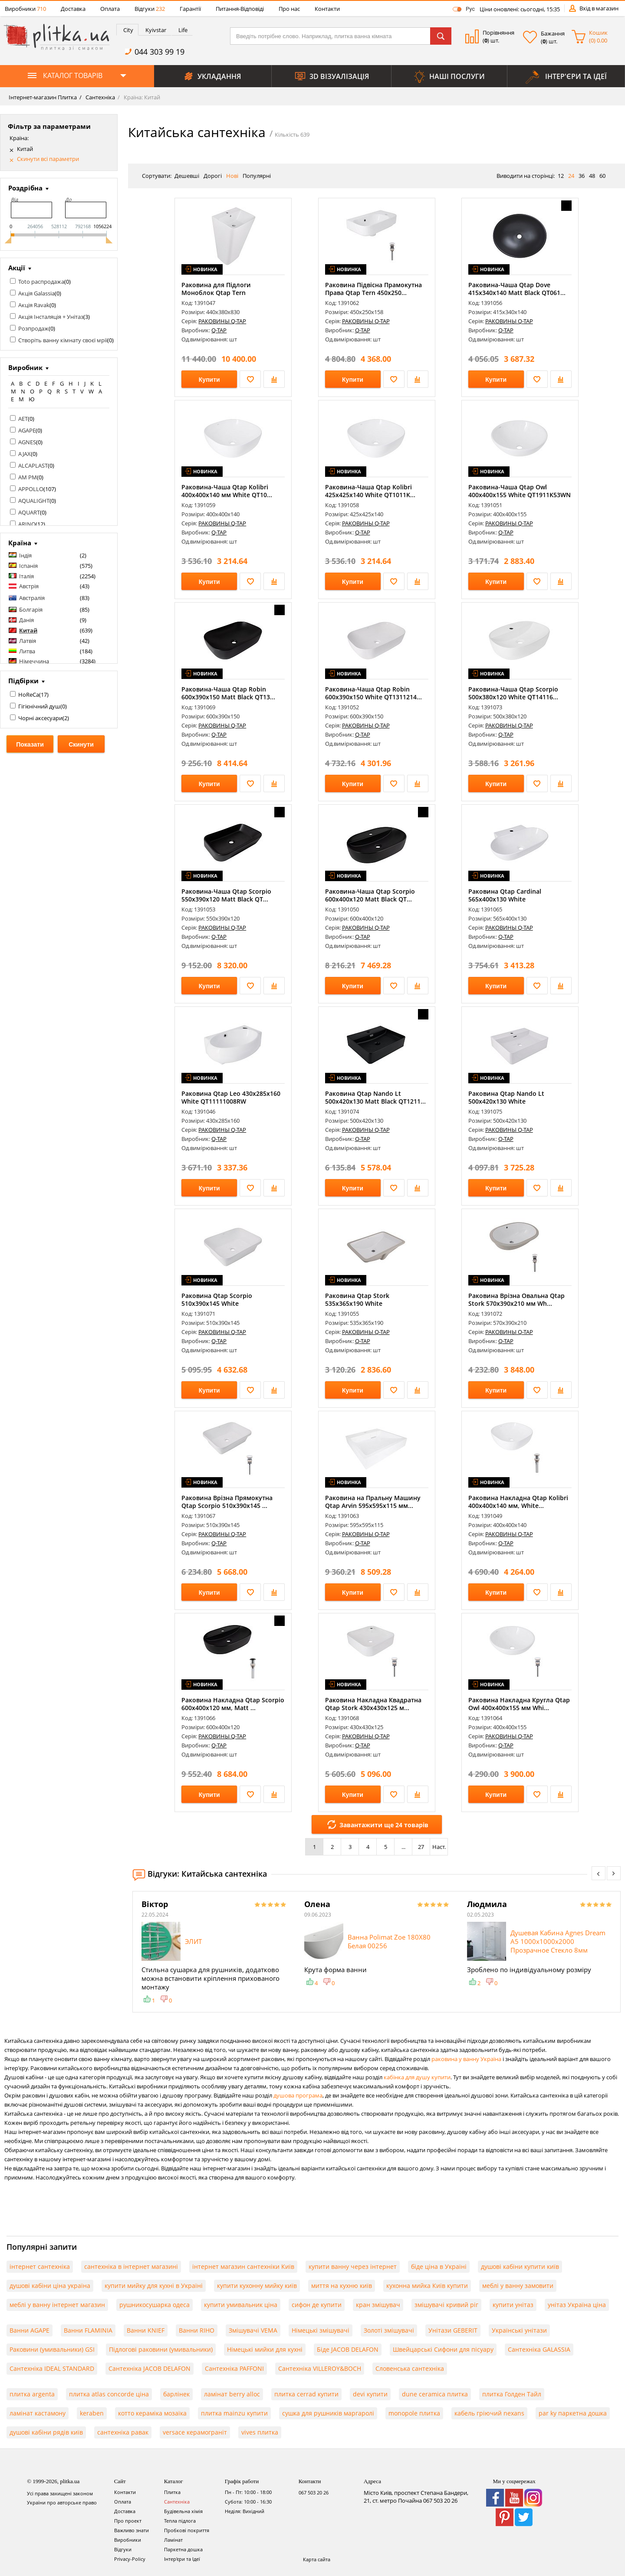 This screenshot has height=2576, width=625. What do you see at coordinates (577, 2305) in the screenshot?
I see `унітаз Україна ціна` at bounding box center [577, 2305].